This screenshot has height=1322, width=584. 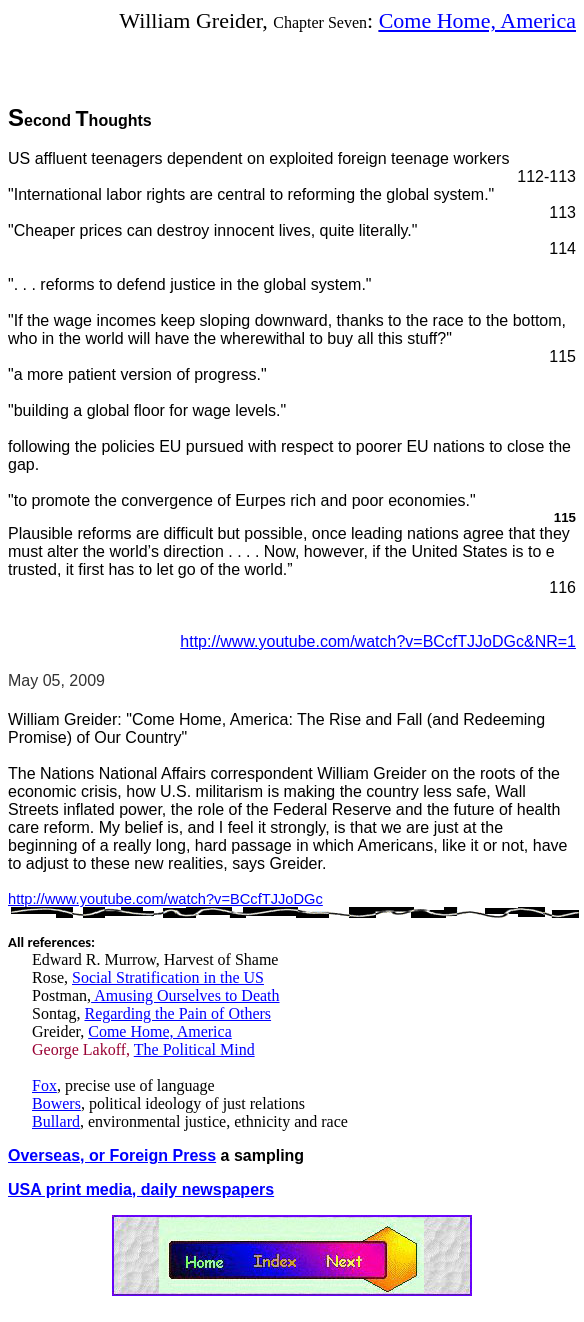 I want to click on Bullard, so click(x=56, y=1121).